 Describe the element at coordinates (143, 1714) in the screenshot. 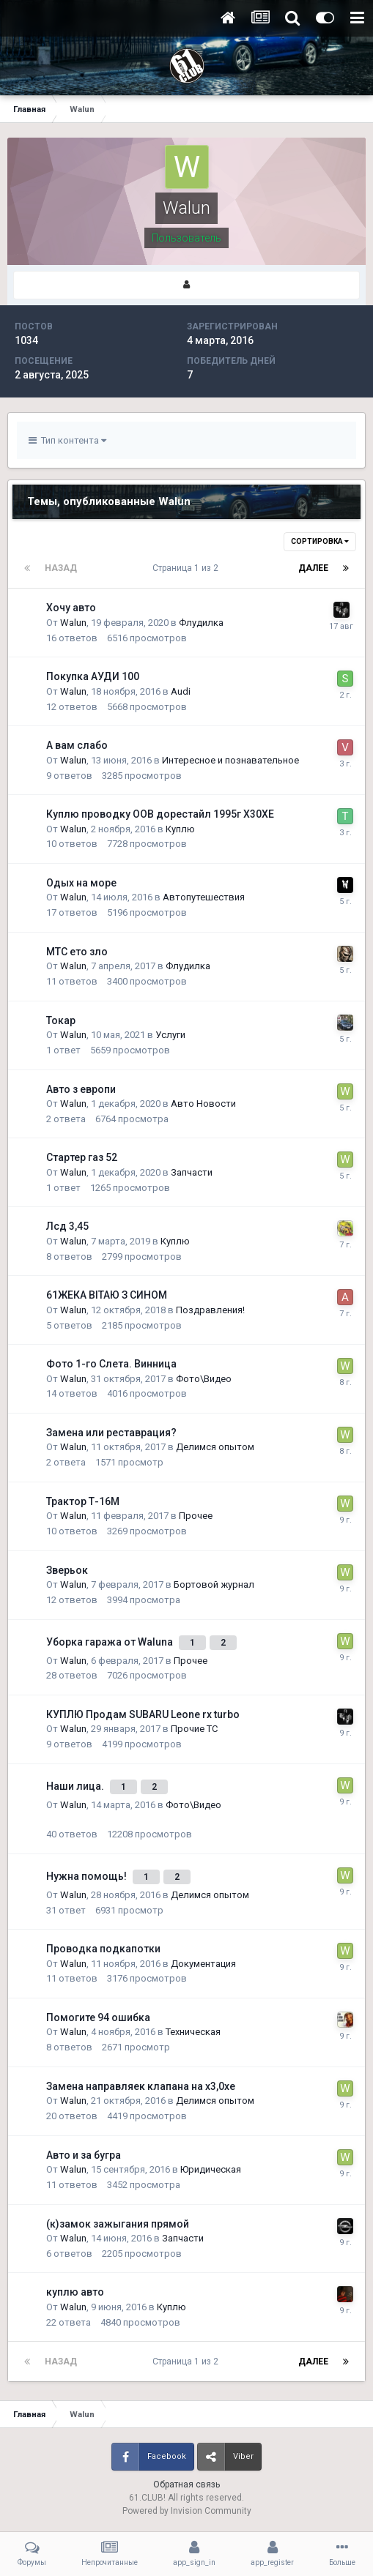

I see `КУПЛЮ Продам SUBARU Leone rx turbo` at that location.